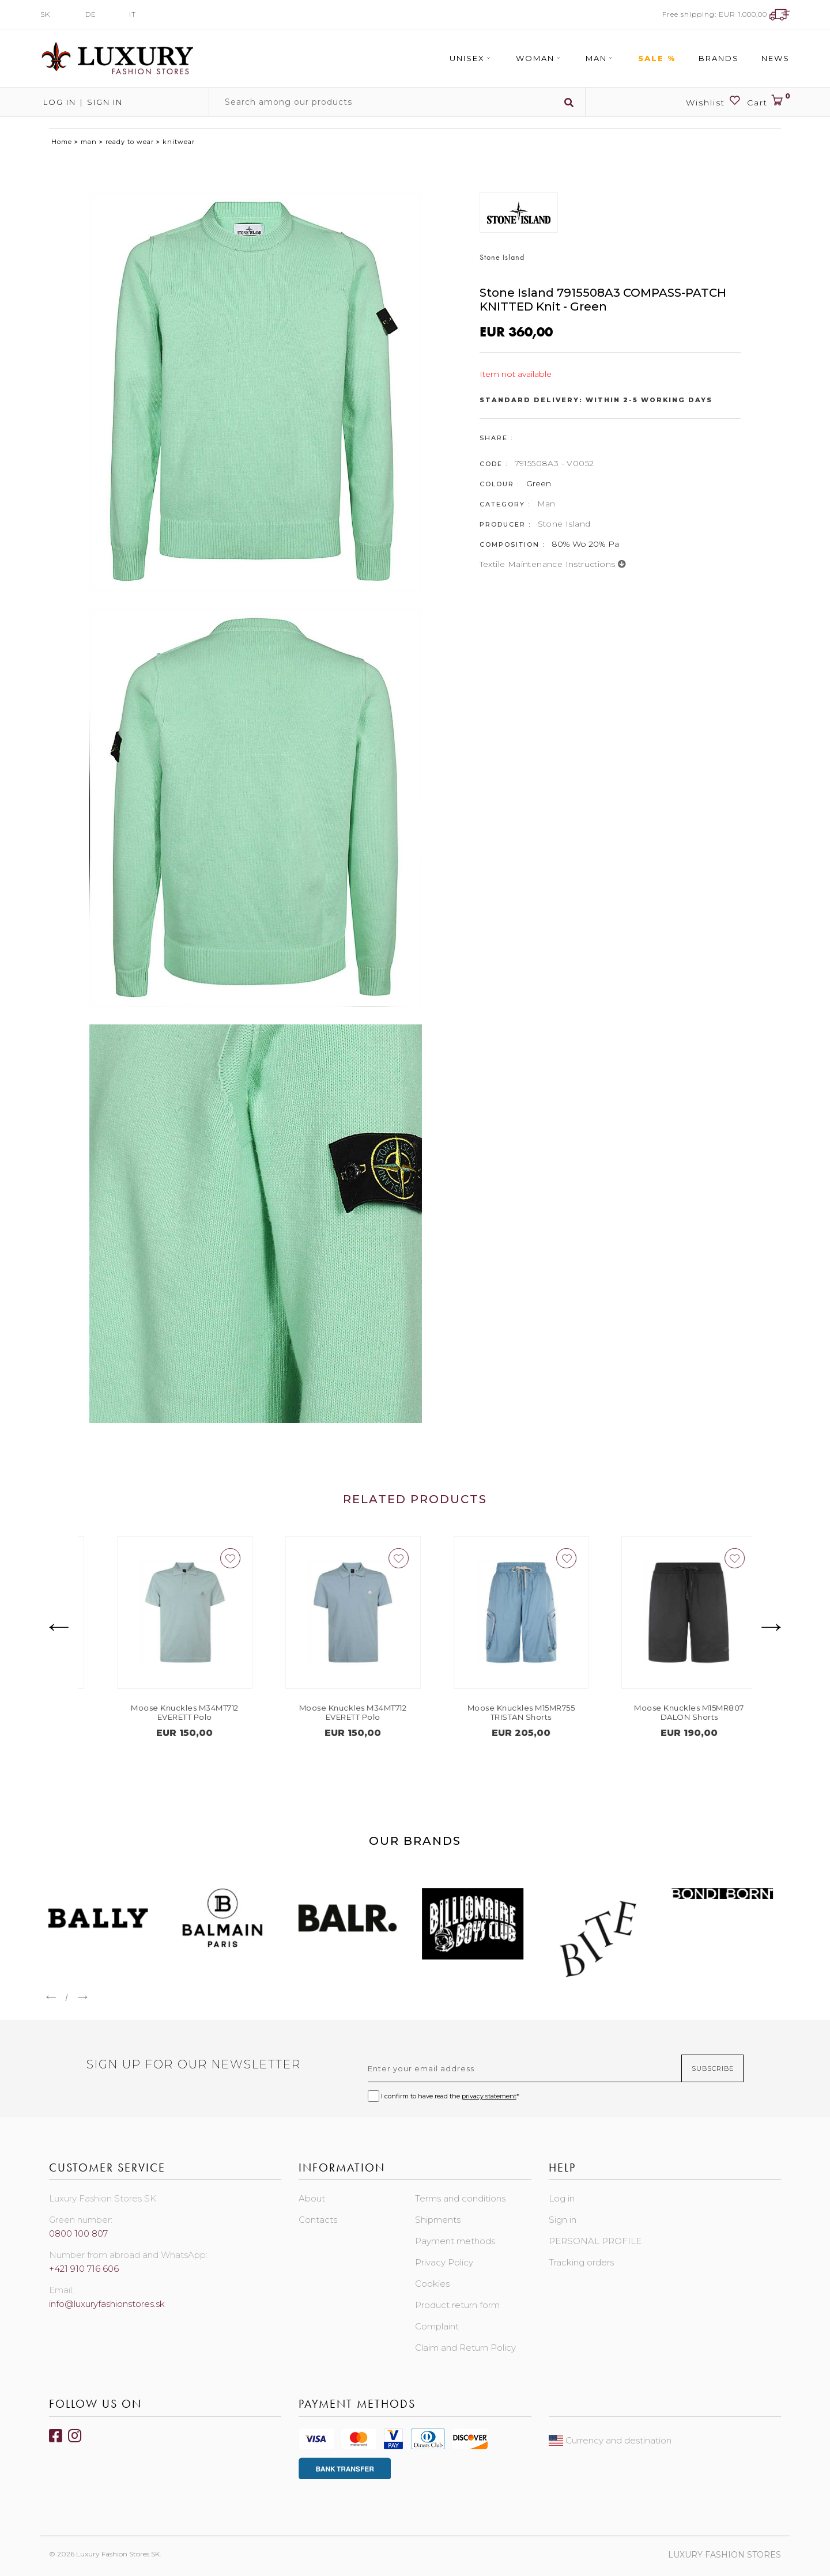  I want to click on Product return form, so click(457, 2304).